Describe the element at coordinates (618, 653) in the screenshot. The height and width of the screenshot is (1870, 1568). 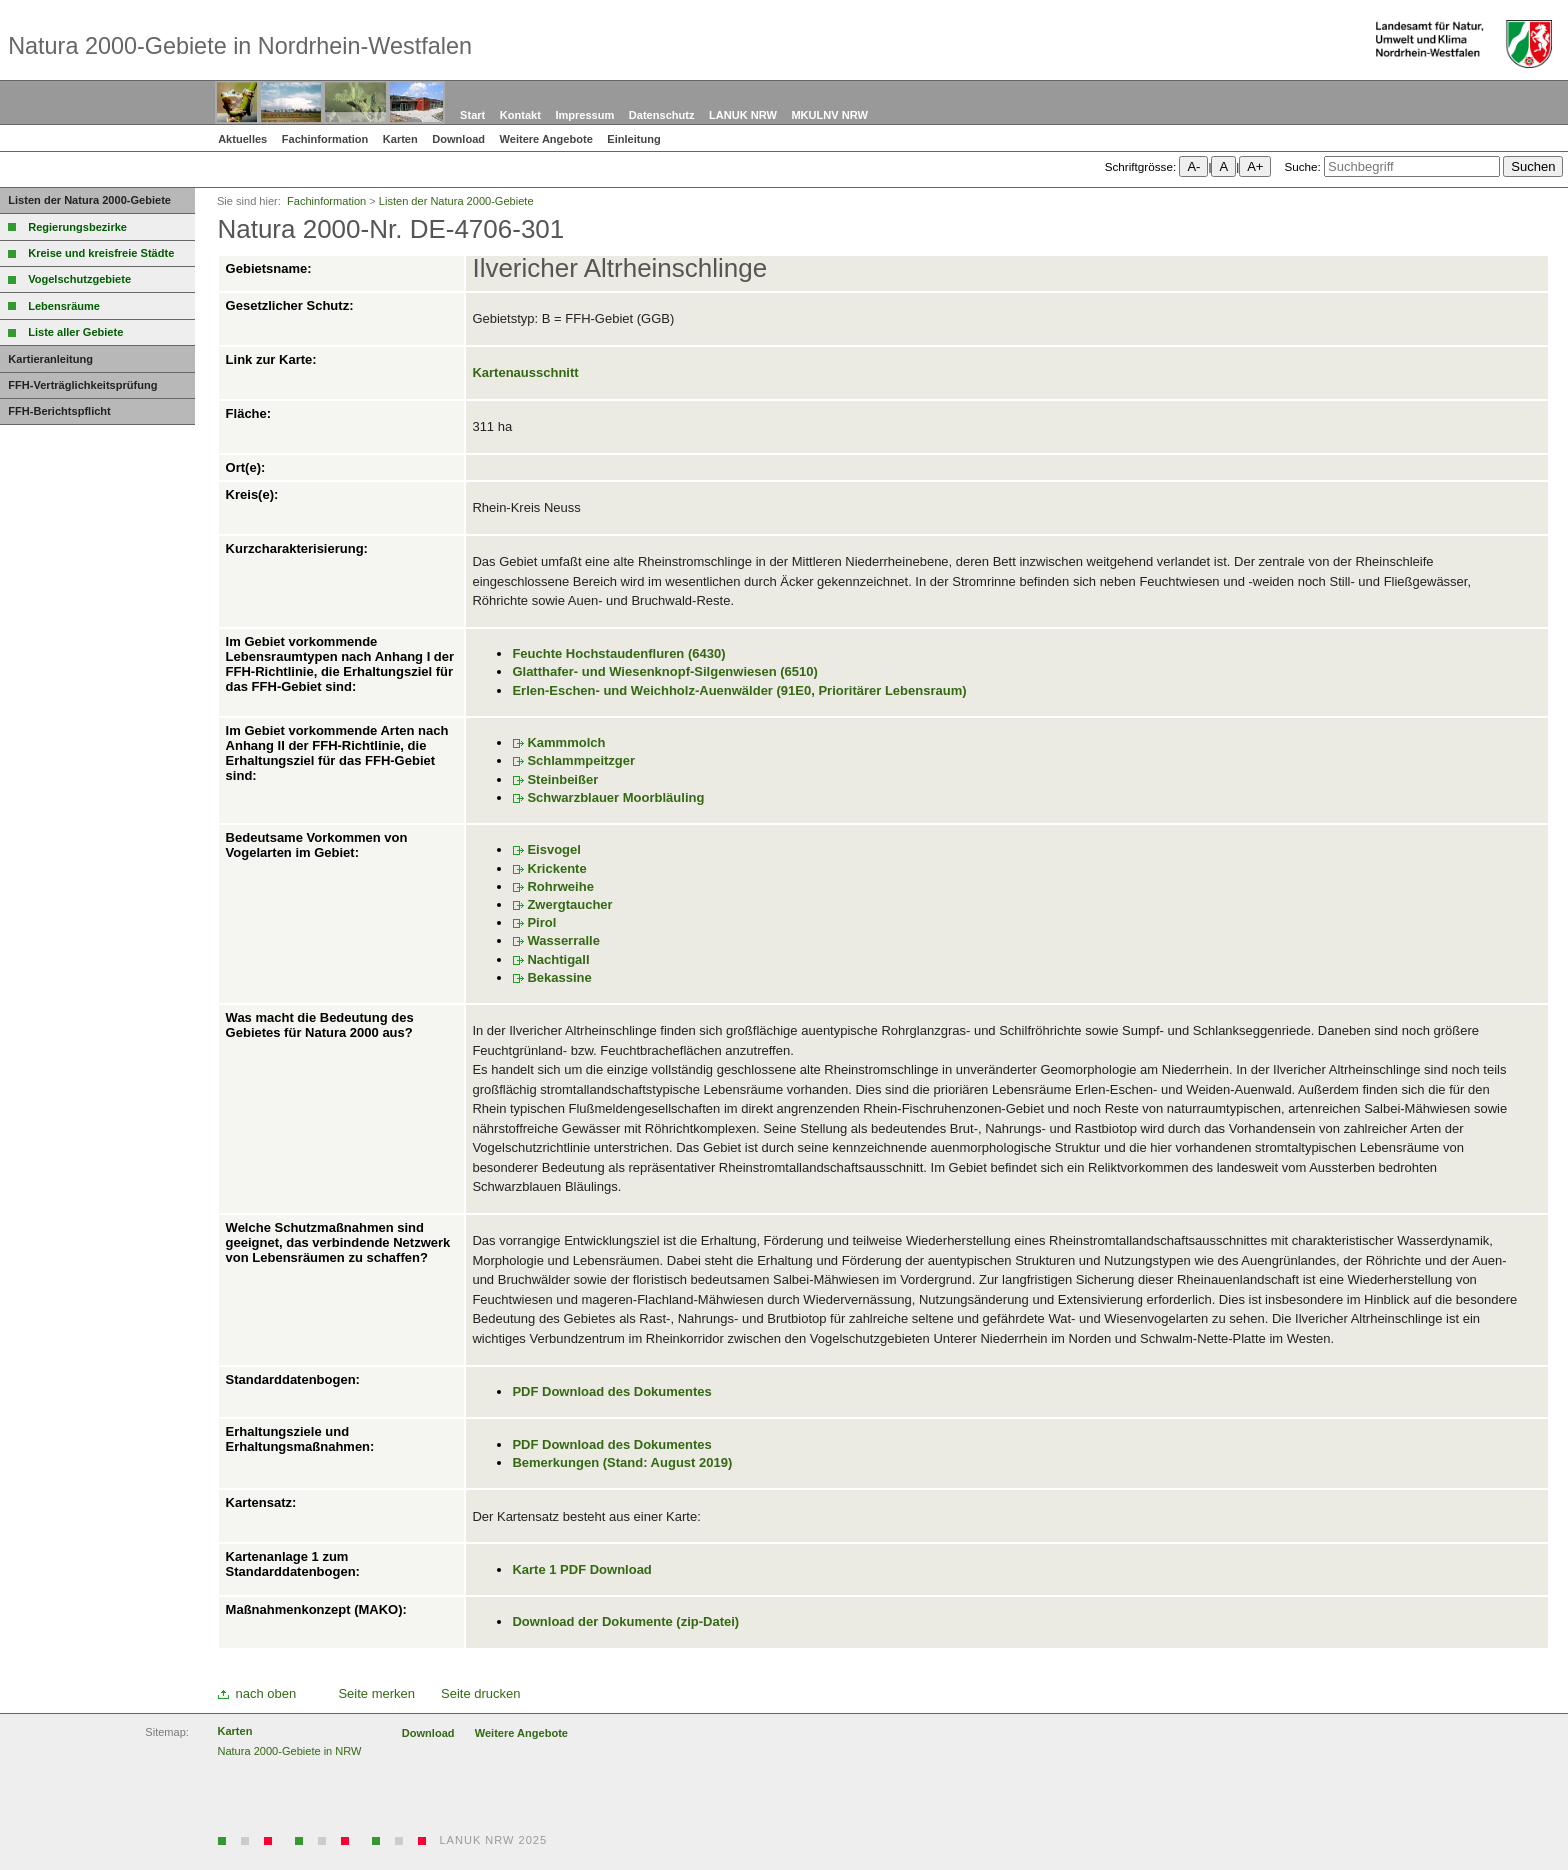
I see `Feuchte Hochstaudenfluren (6430)` at that location.